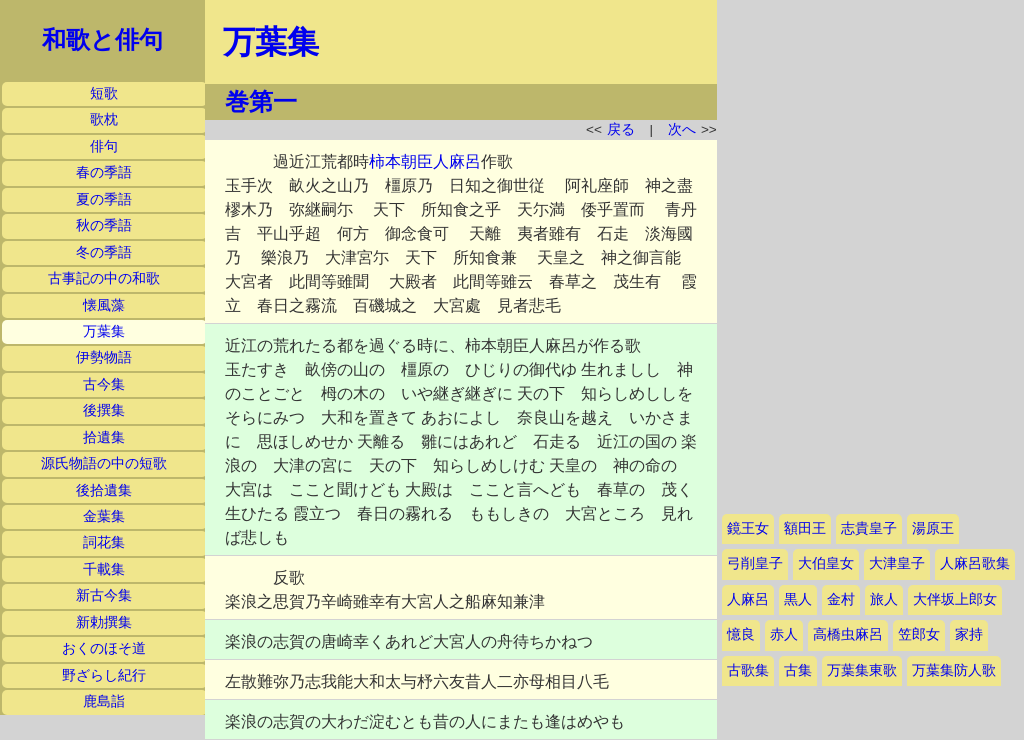  What do you see at coordinates (869, 528) in the screenshot?
I see `志貴皇子` at bounding box center [869, 528].